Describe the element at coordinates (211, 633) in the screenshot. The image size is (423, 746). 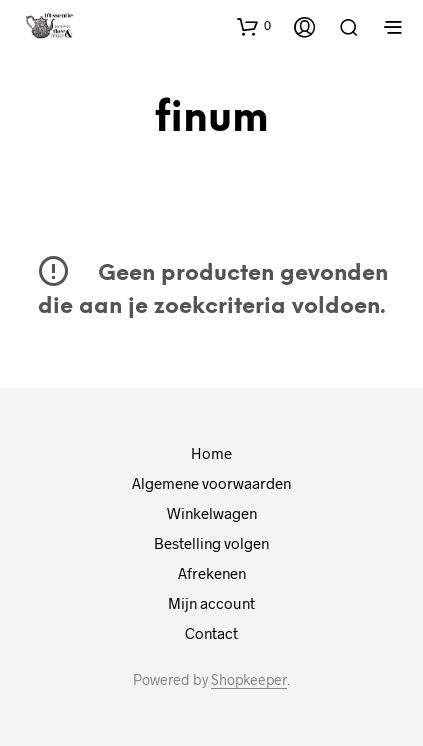
I see `Contact` at that location.